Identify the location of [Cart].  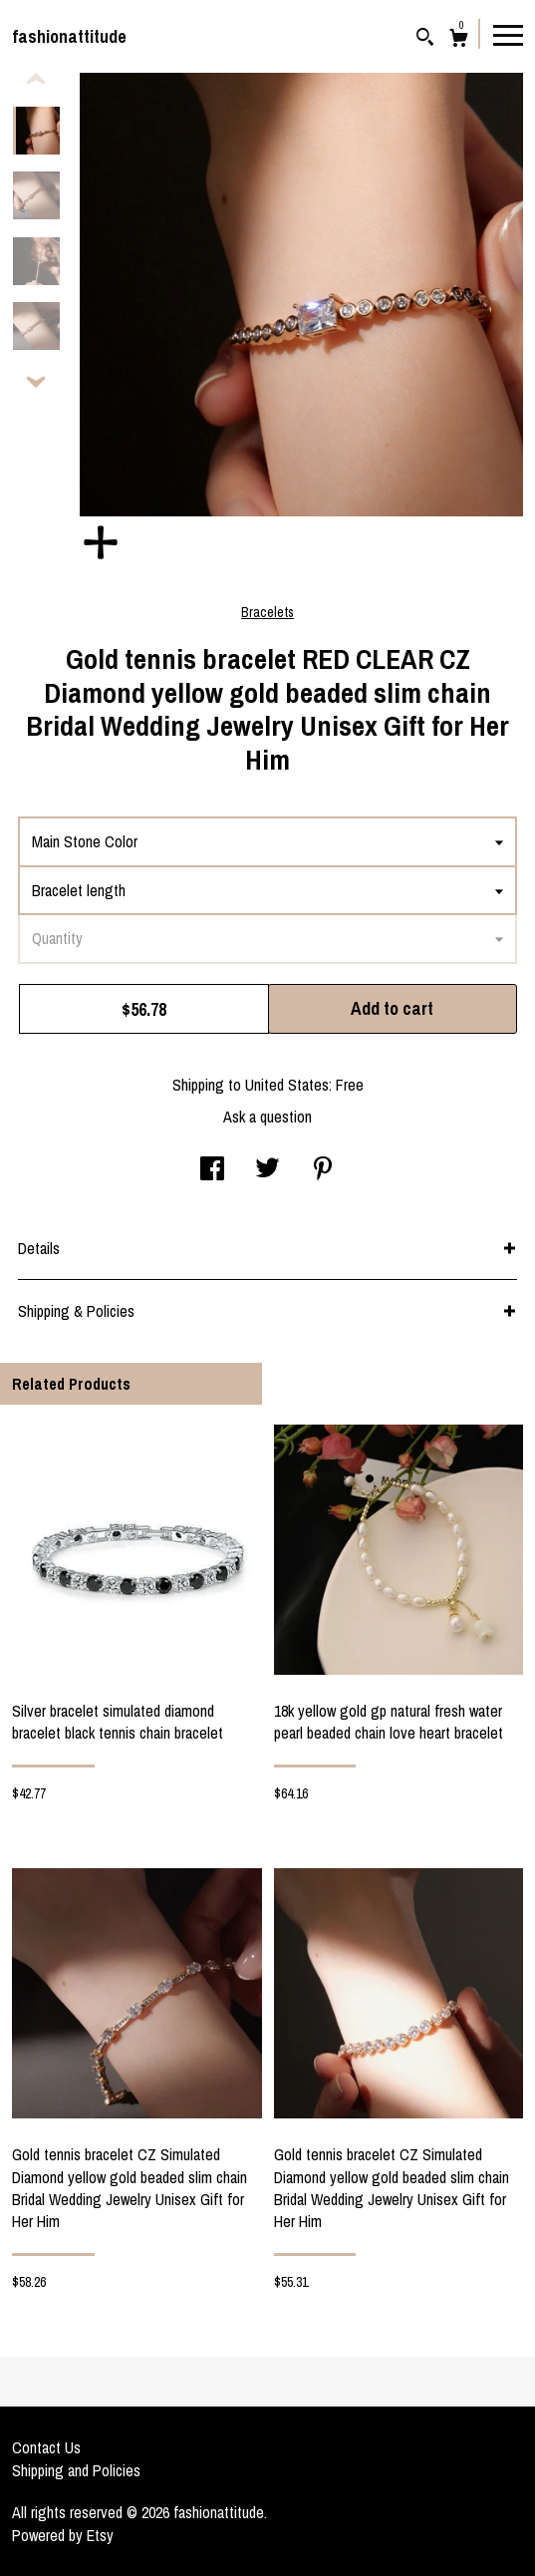
(458, 40).